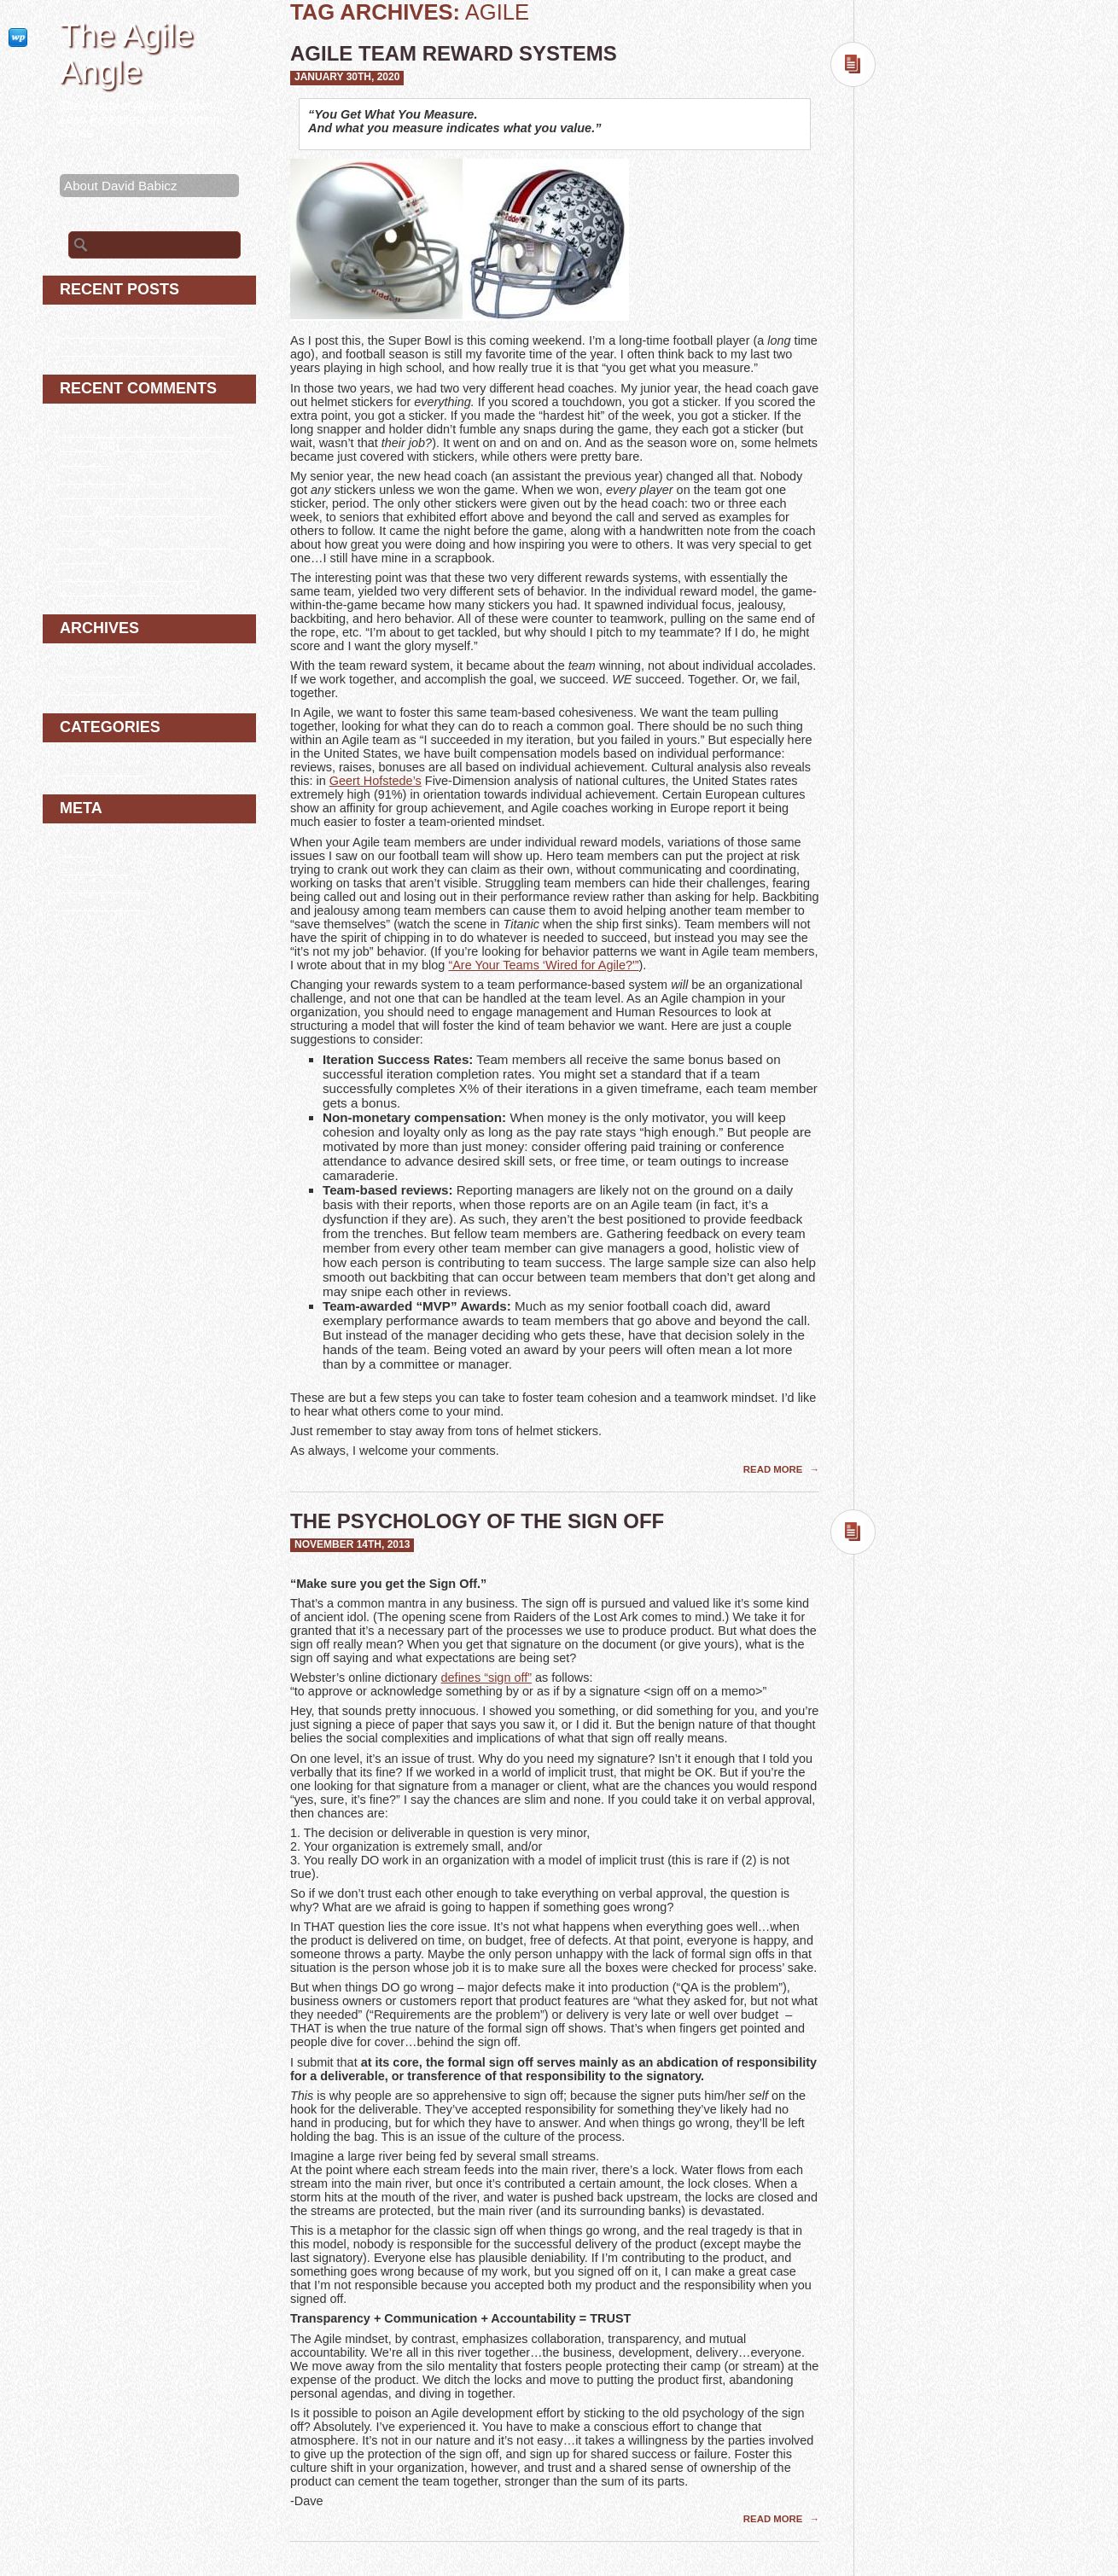  I want to click on Uncategorized, so click(101, 768).